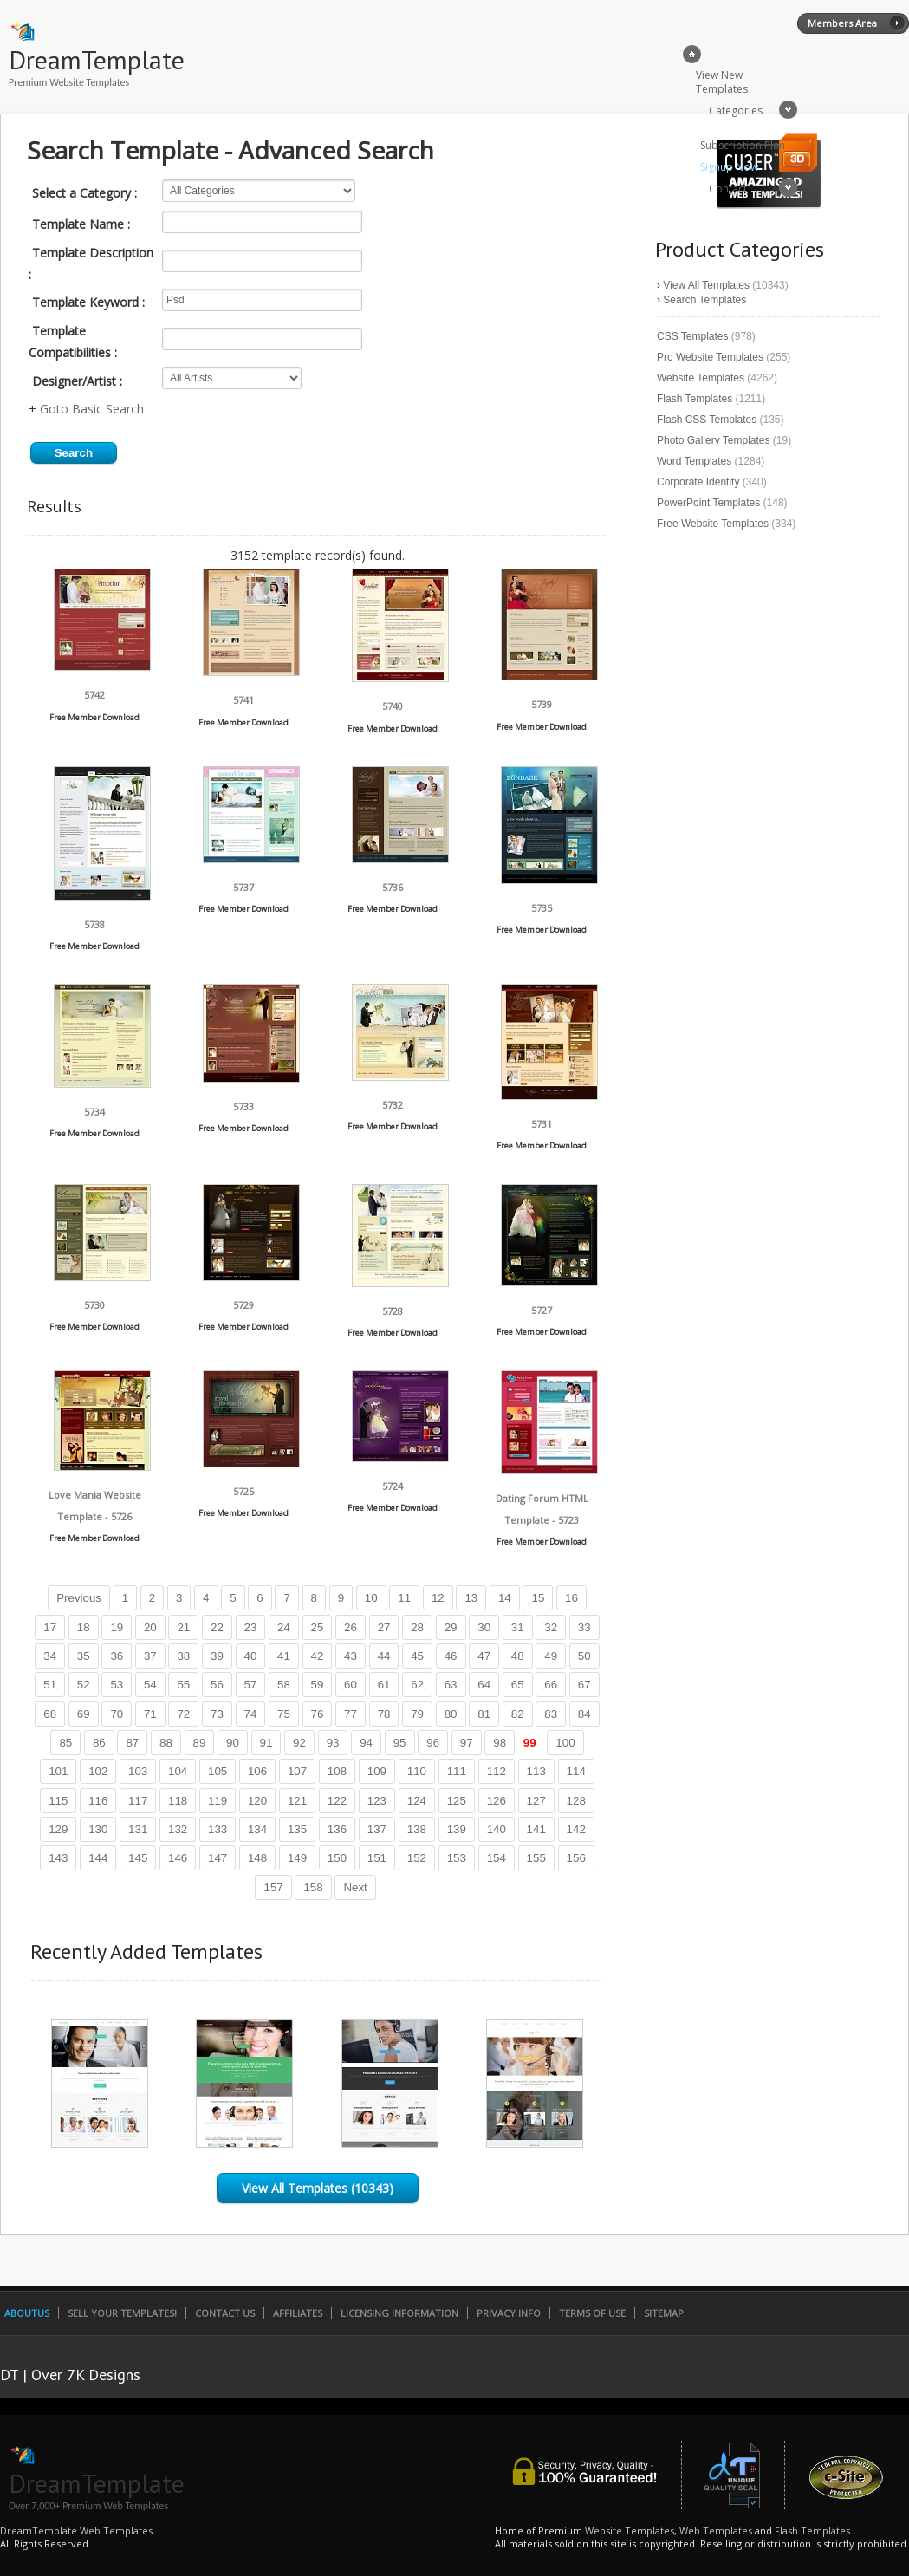 The image size is (909, 2576). What do you see at coordinates (366, 1742) in the screenshot?
I see `94` at bounding box center [366, 1742].